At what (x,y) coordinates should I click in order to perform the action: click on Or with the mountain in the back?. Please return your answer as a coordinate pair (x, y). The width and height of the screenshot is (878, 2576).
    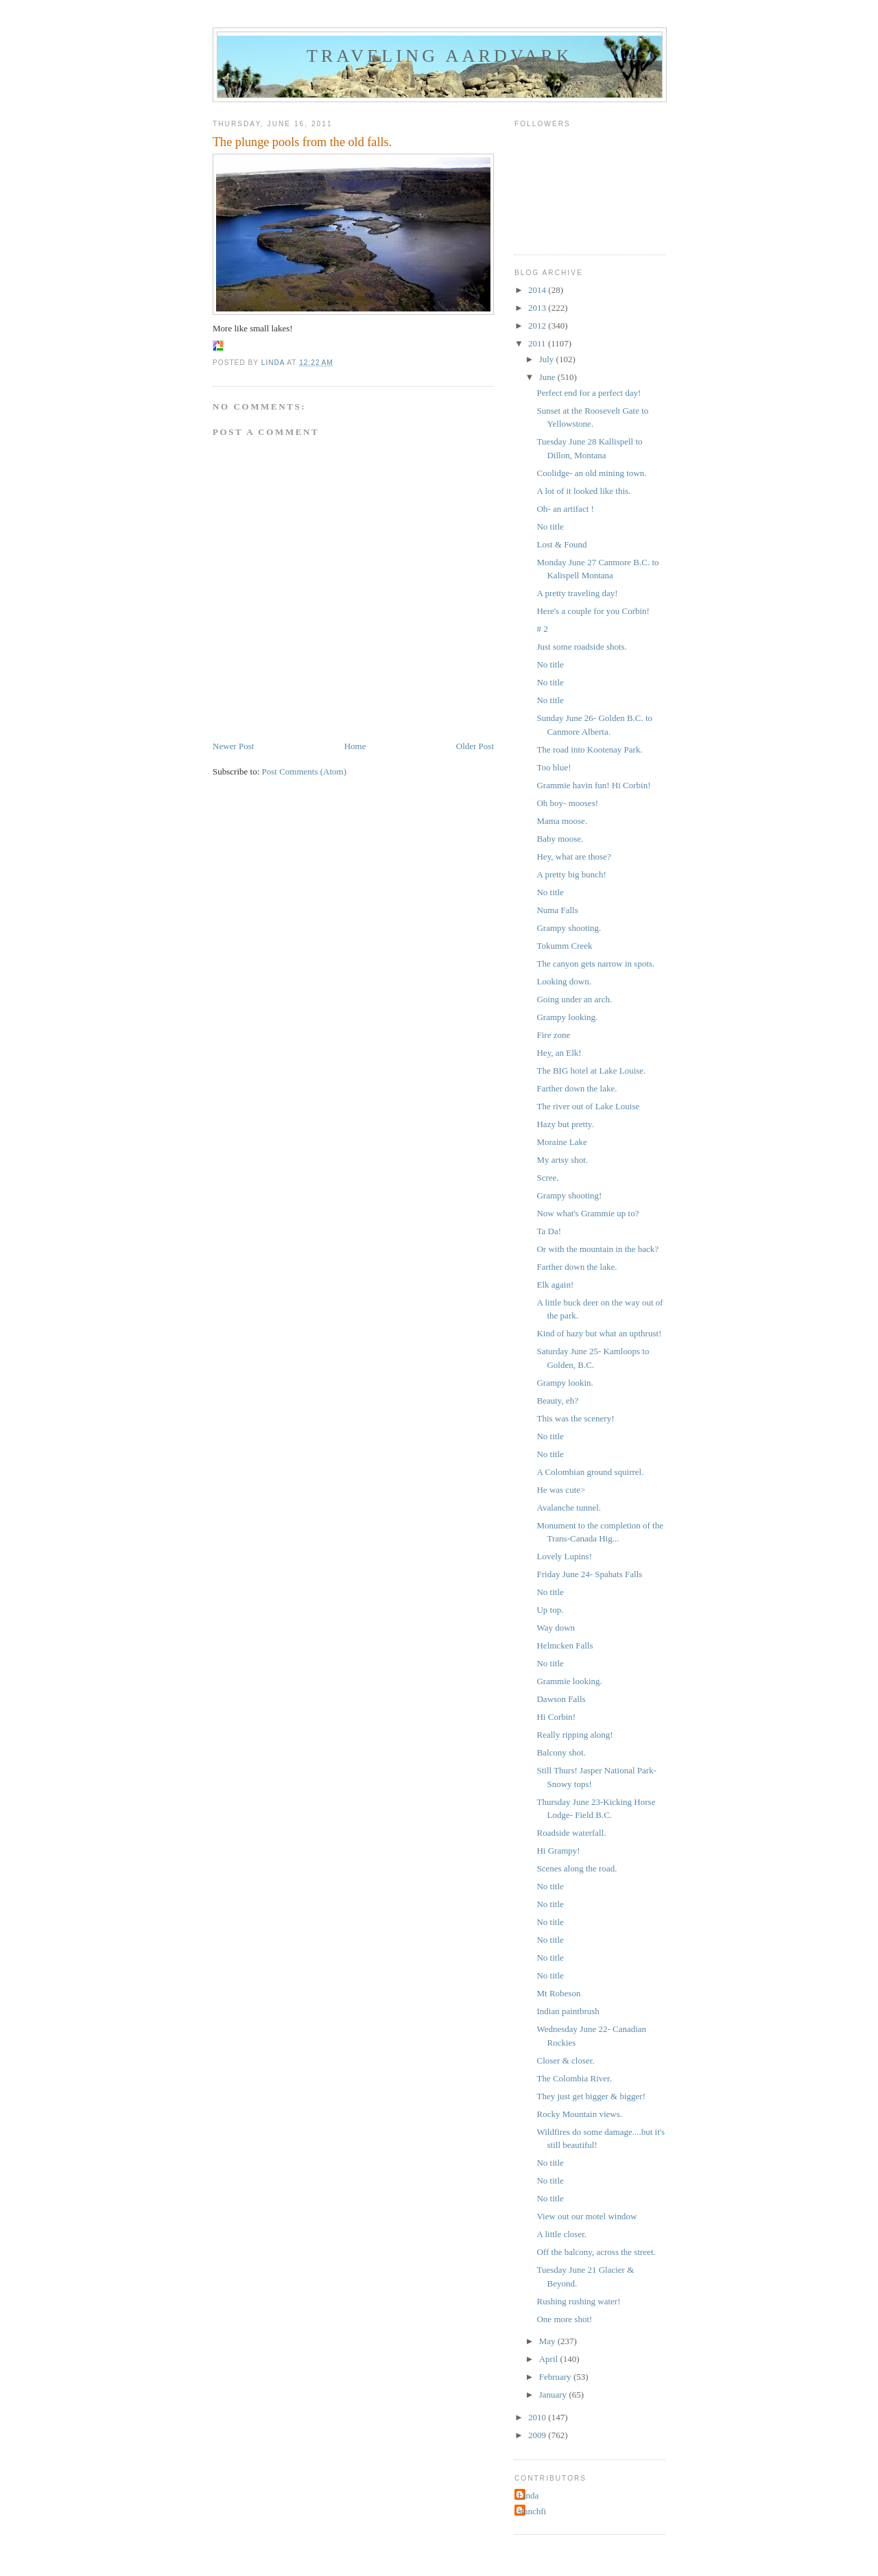
    Looking at the image, I should click on (597, 1249).